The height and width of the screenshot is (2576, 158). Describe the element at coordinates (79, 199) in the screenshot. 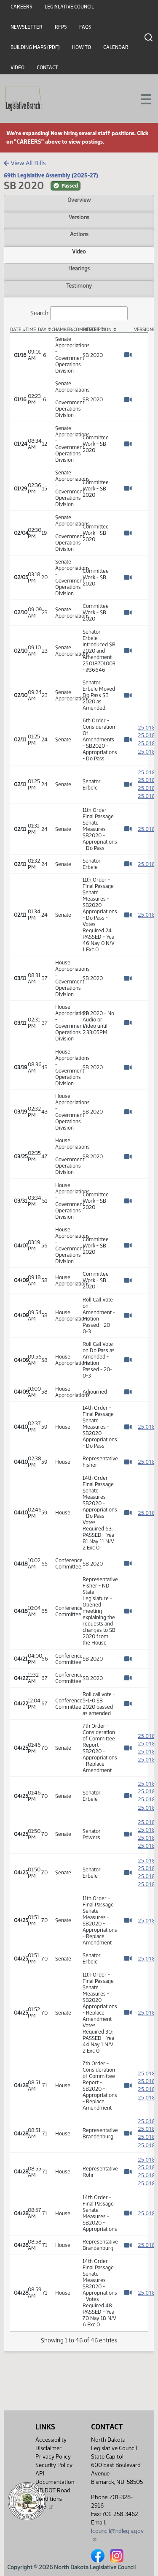

I see `Overview [tab]` at that location.